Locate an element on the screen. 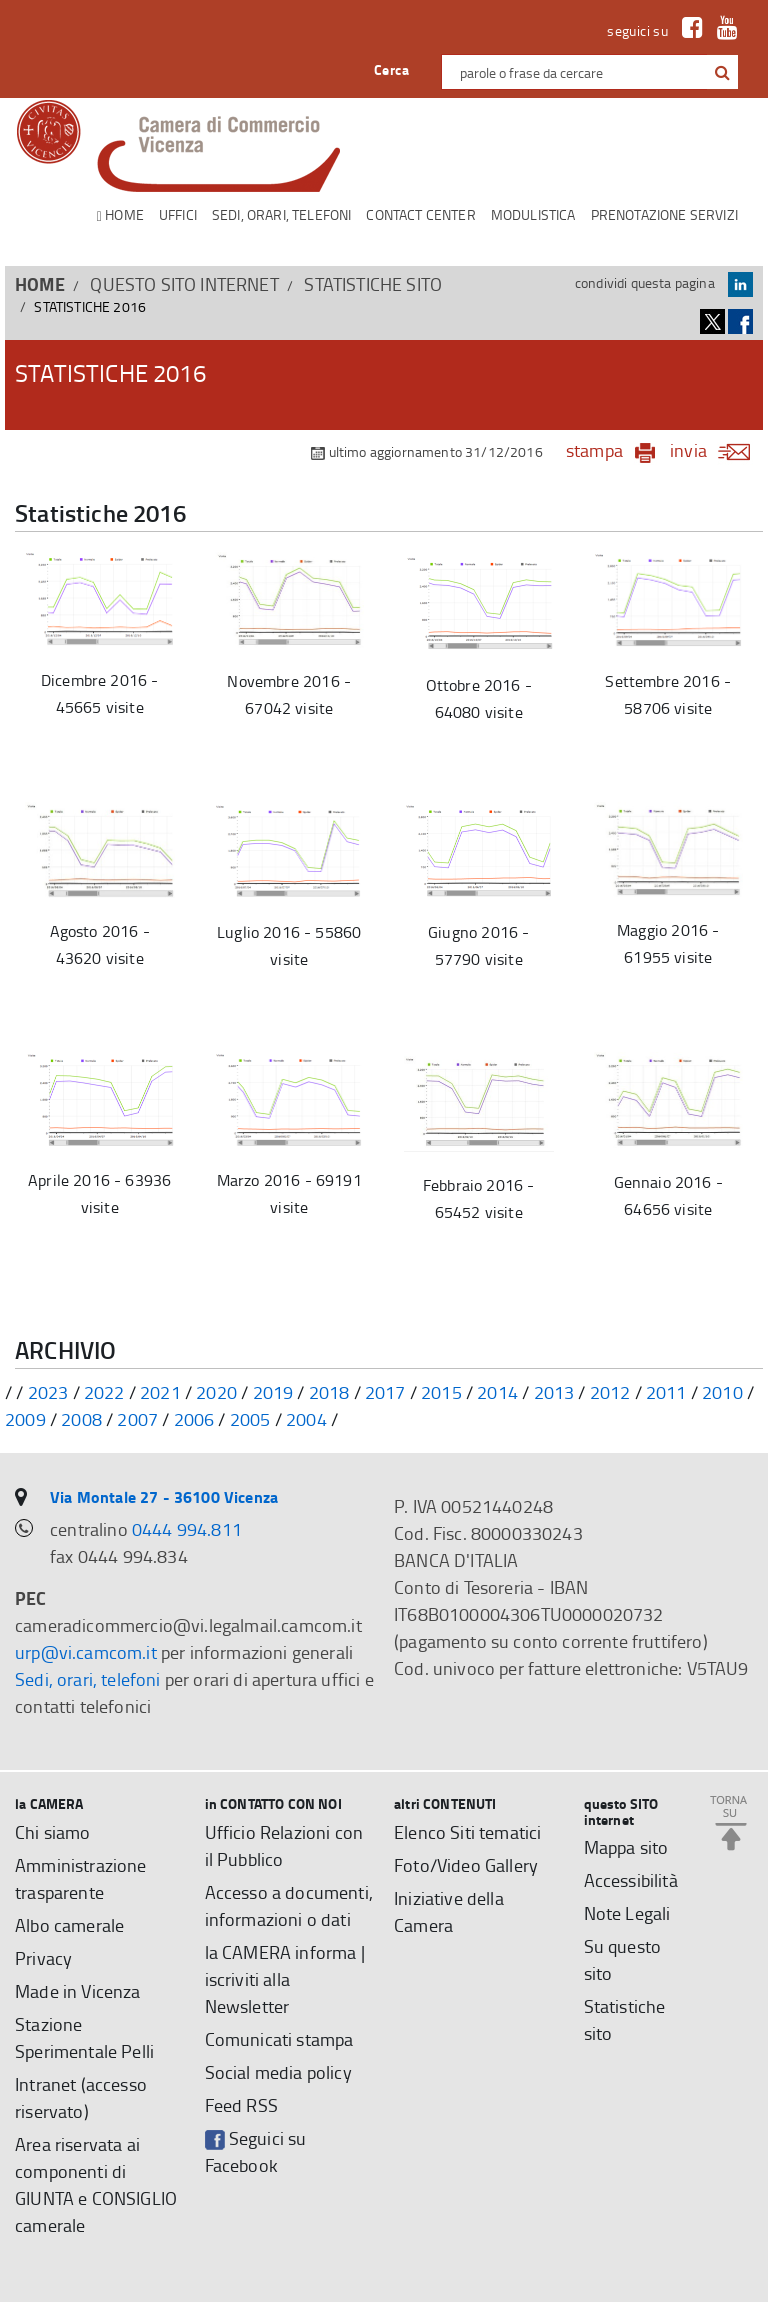 The width and height of the screenshot is (768, 2302). Social media policy is located at coordinates (278, 2072).